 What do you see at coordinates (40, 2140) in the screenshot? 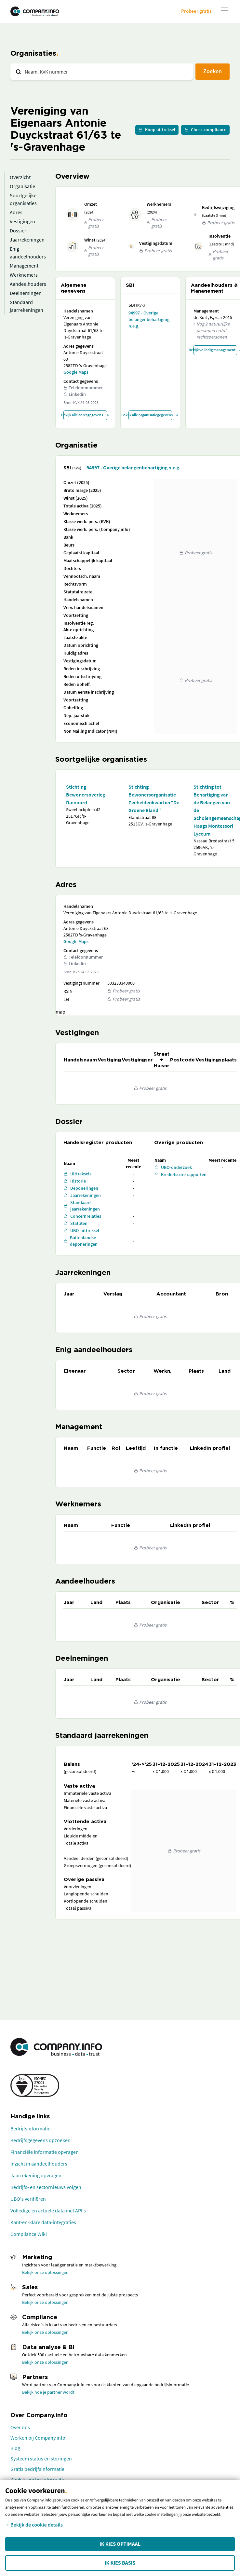
I see `Bedrijfsgegevens opzoeken` at bounding box center [40, 2140].